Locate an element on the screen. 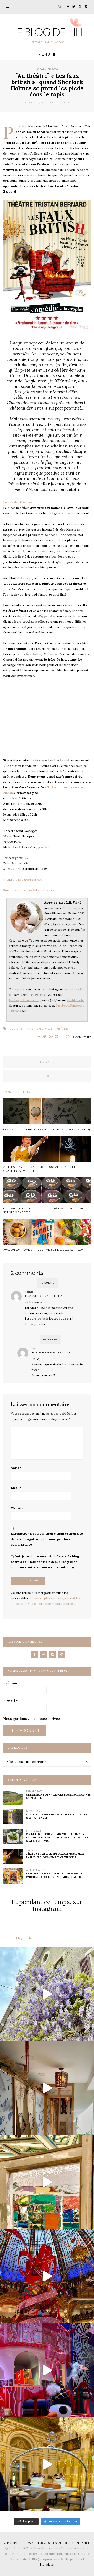 This screenshot has height=2576, width=94. Spectacles is located at coordinates (49, 102).